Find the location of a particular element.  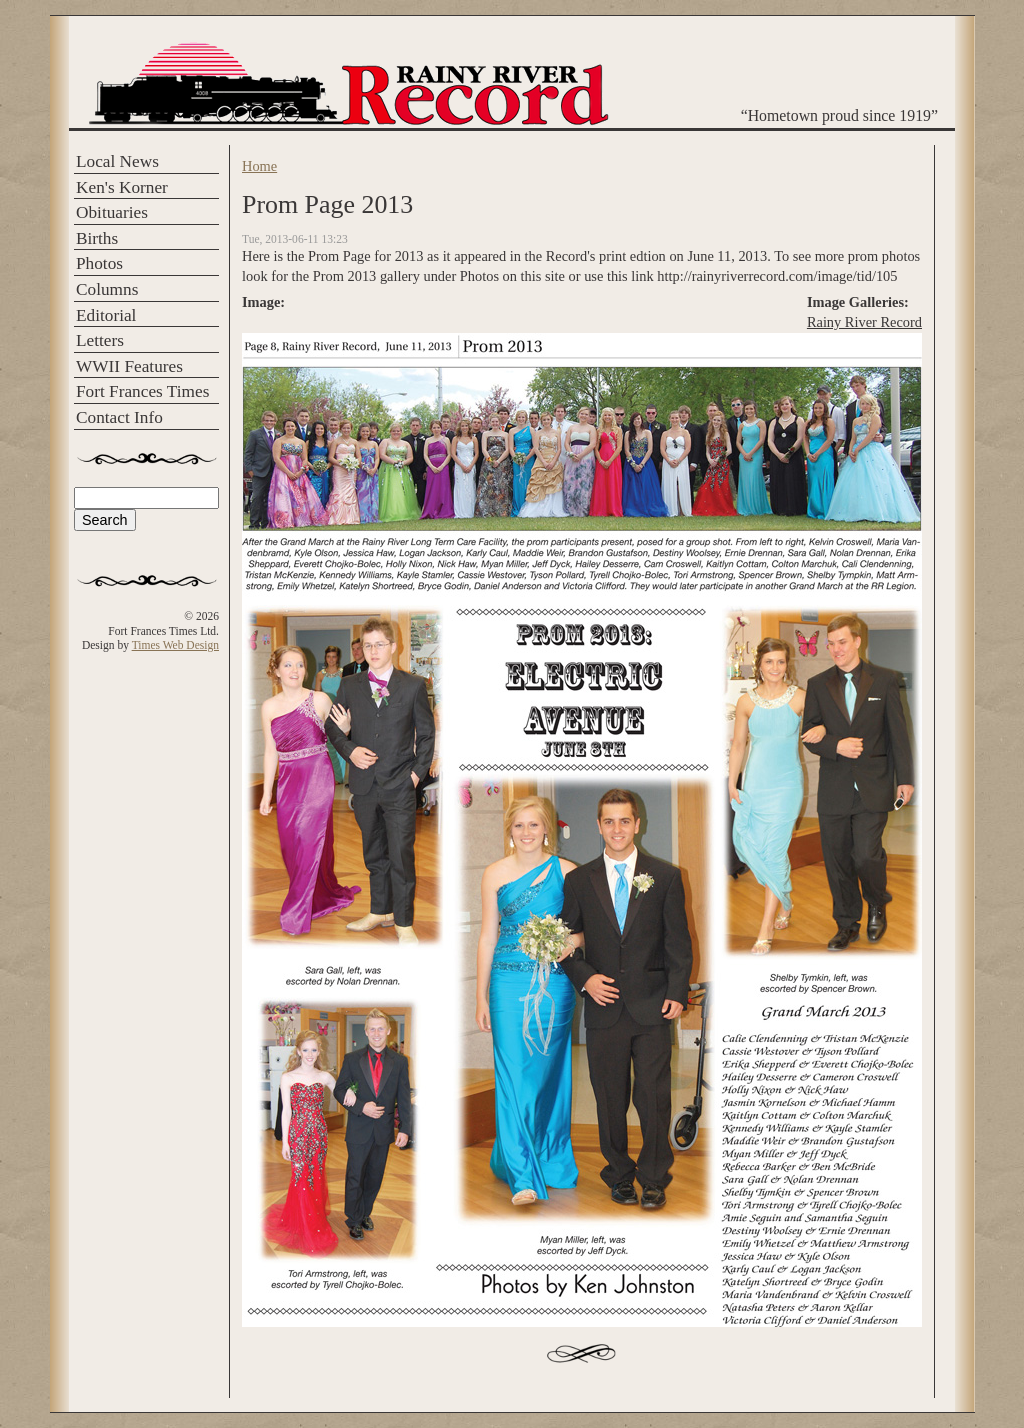

Local News is located at coordinates (117, 161).